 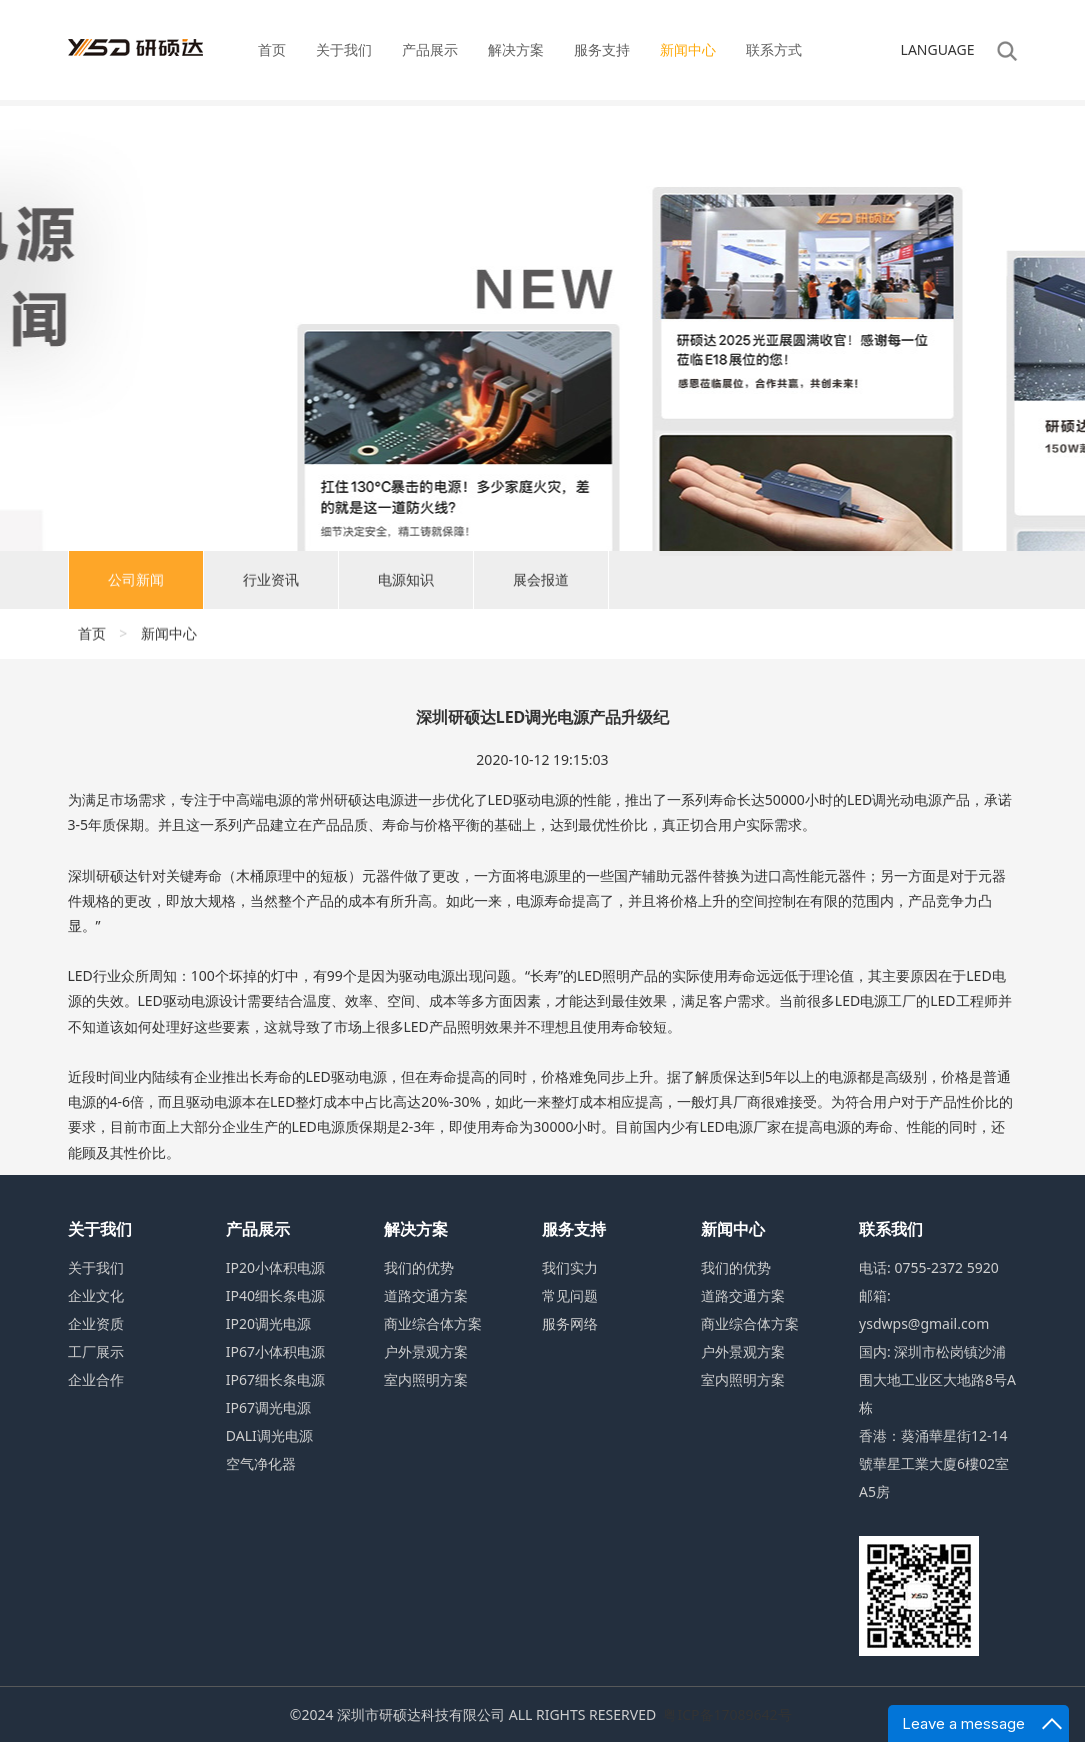 I want to click on 商业综合体方案, so click(x=433, y=1323).